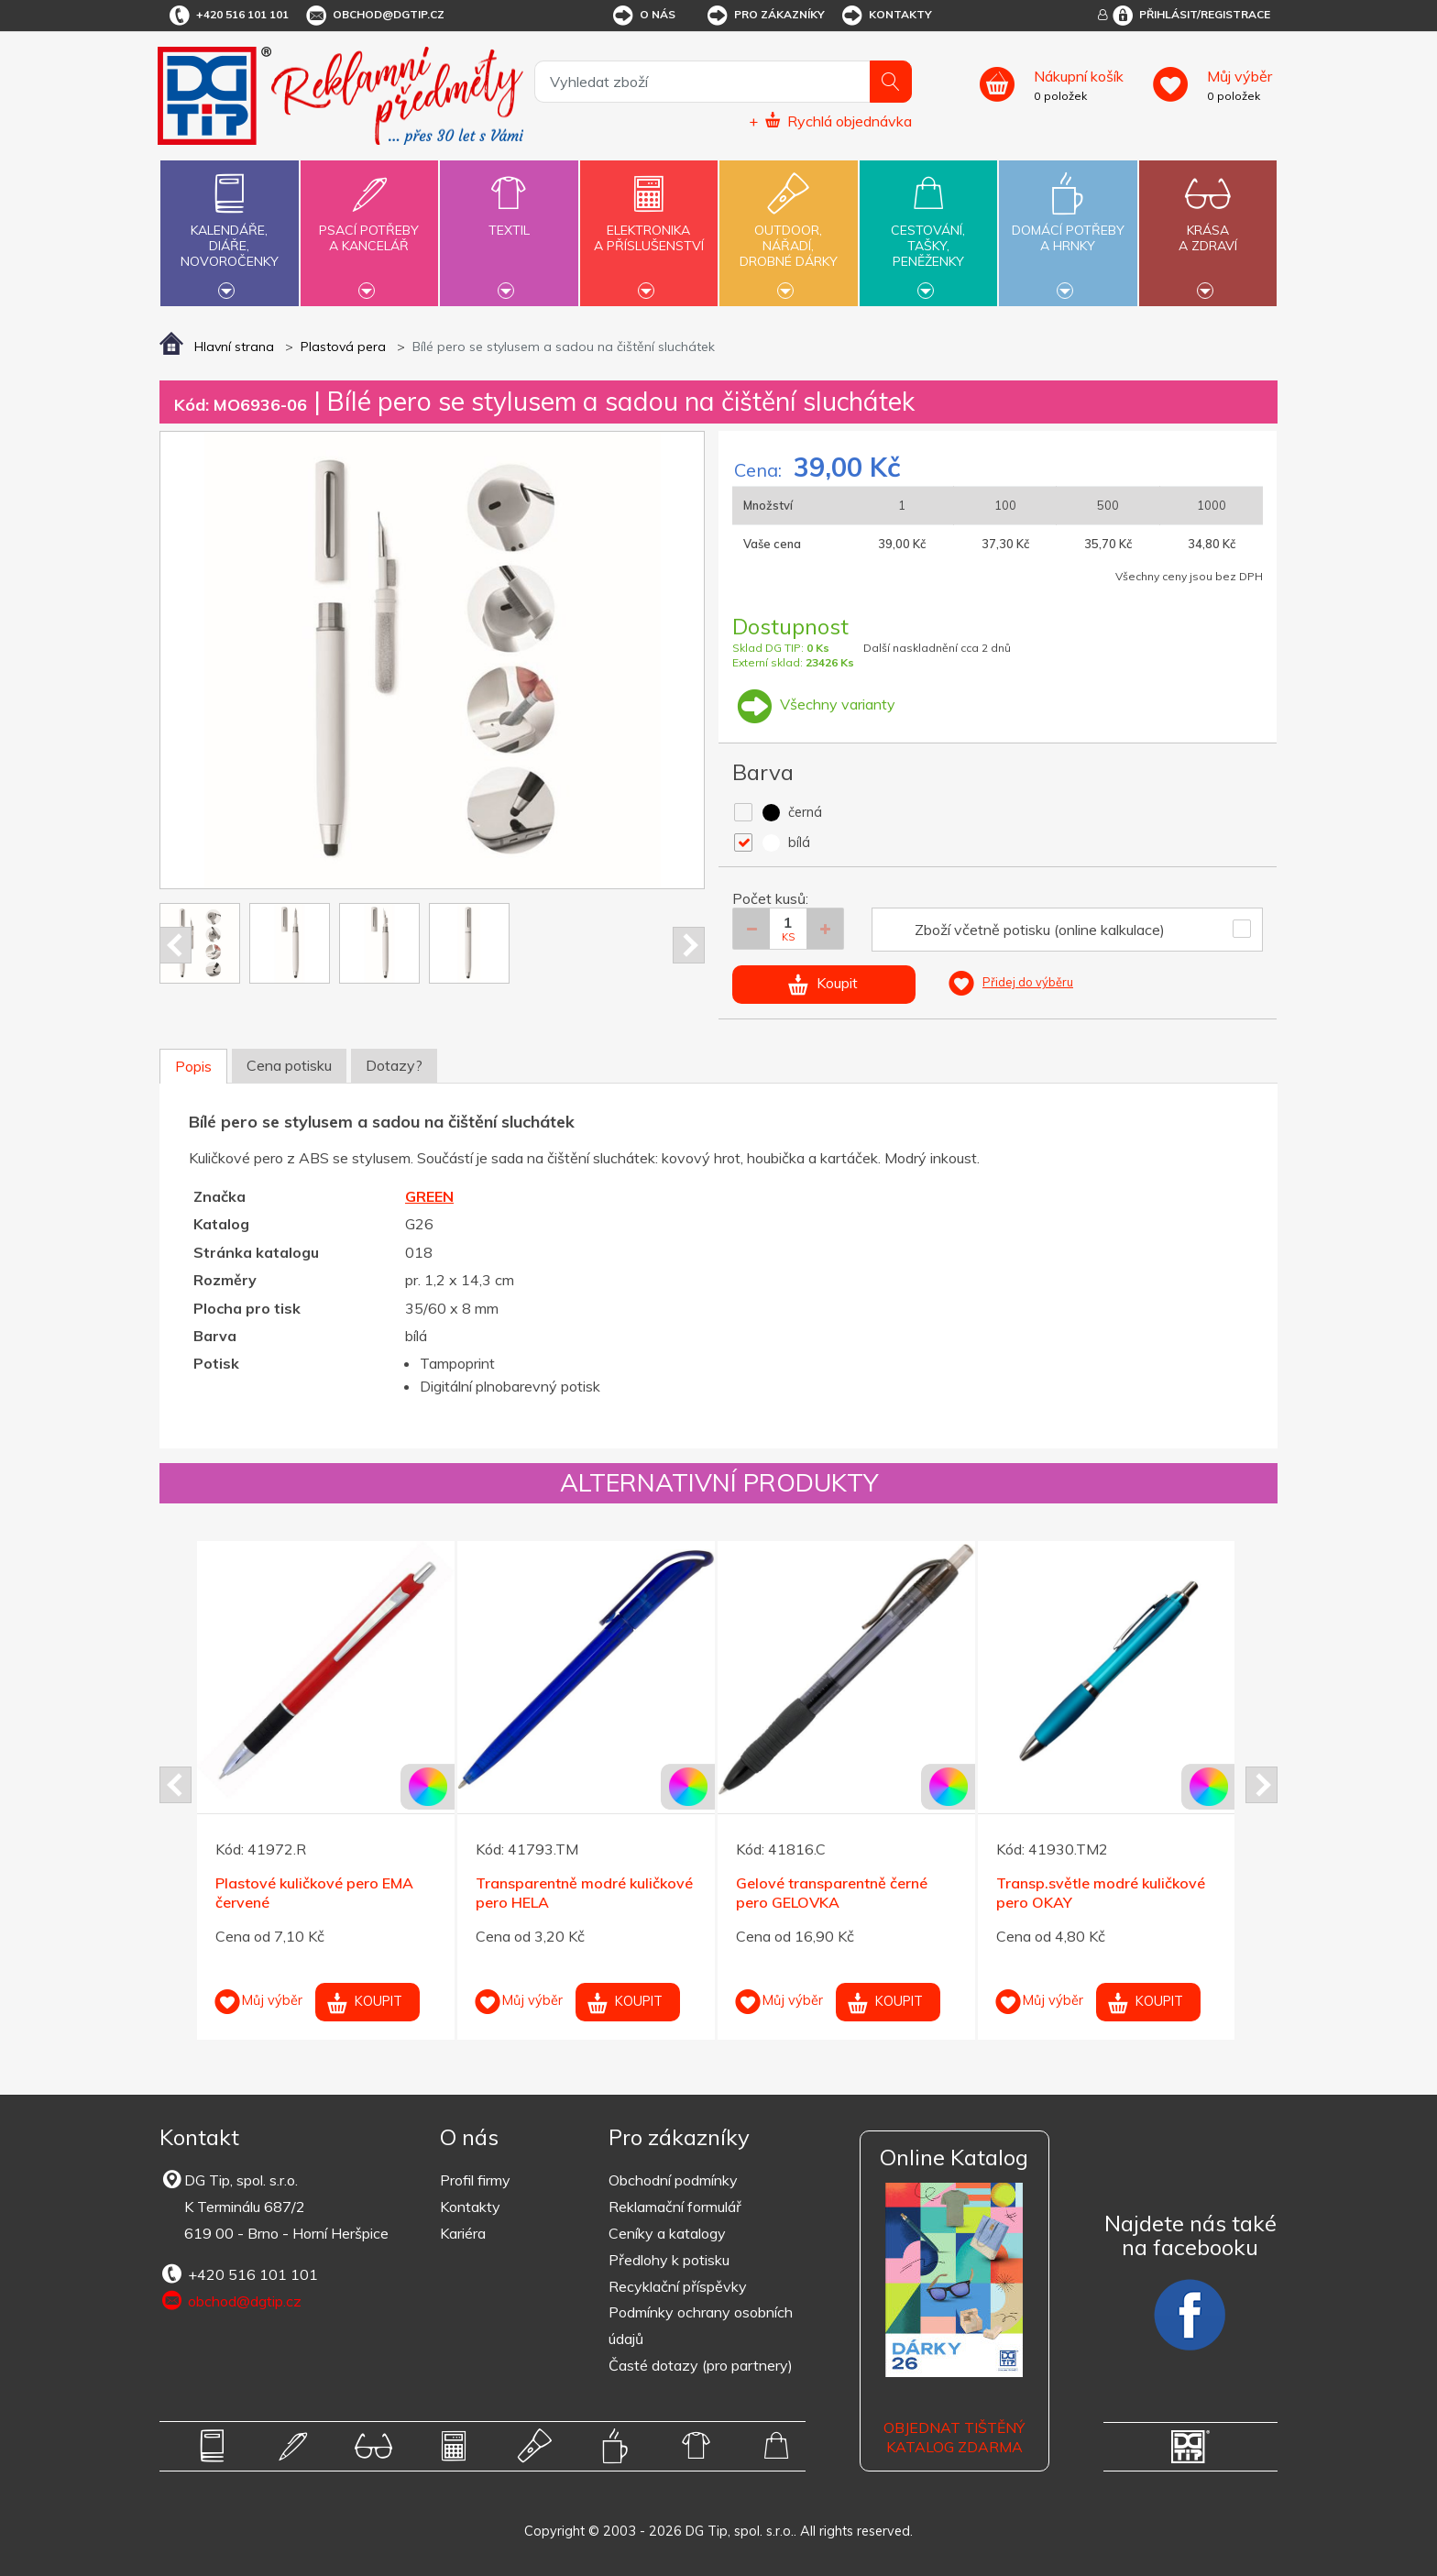 This screenshot has height=2576, width=1437. Describe the element at coordinates (642, 15) in the screenshot. I see `O nás` at that location.